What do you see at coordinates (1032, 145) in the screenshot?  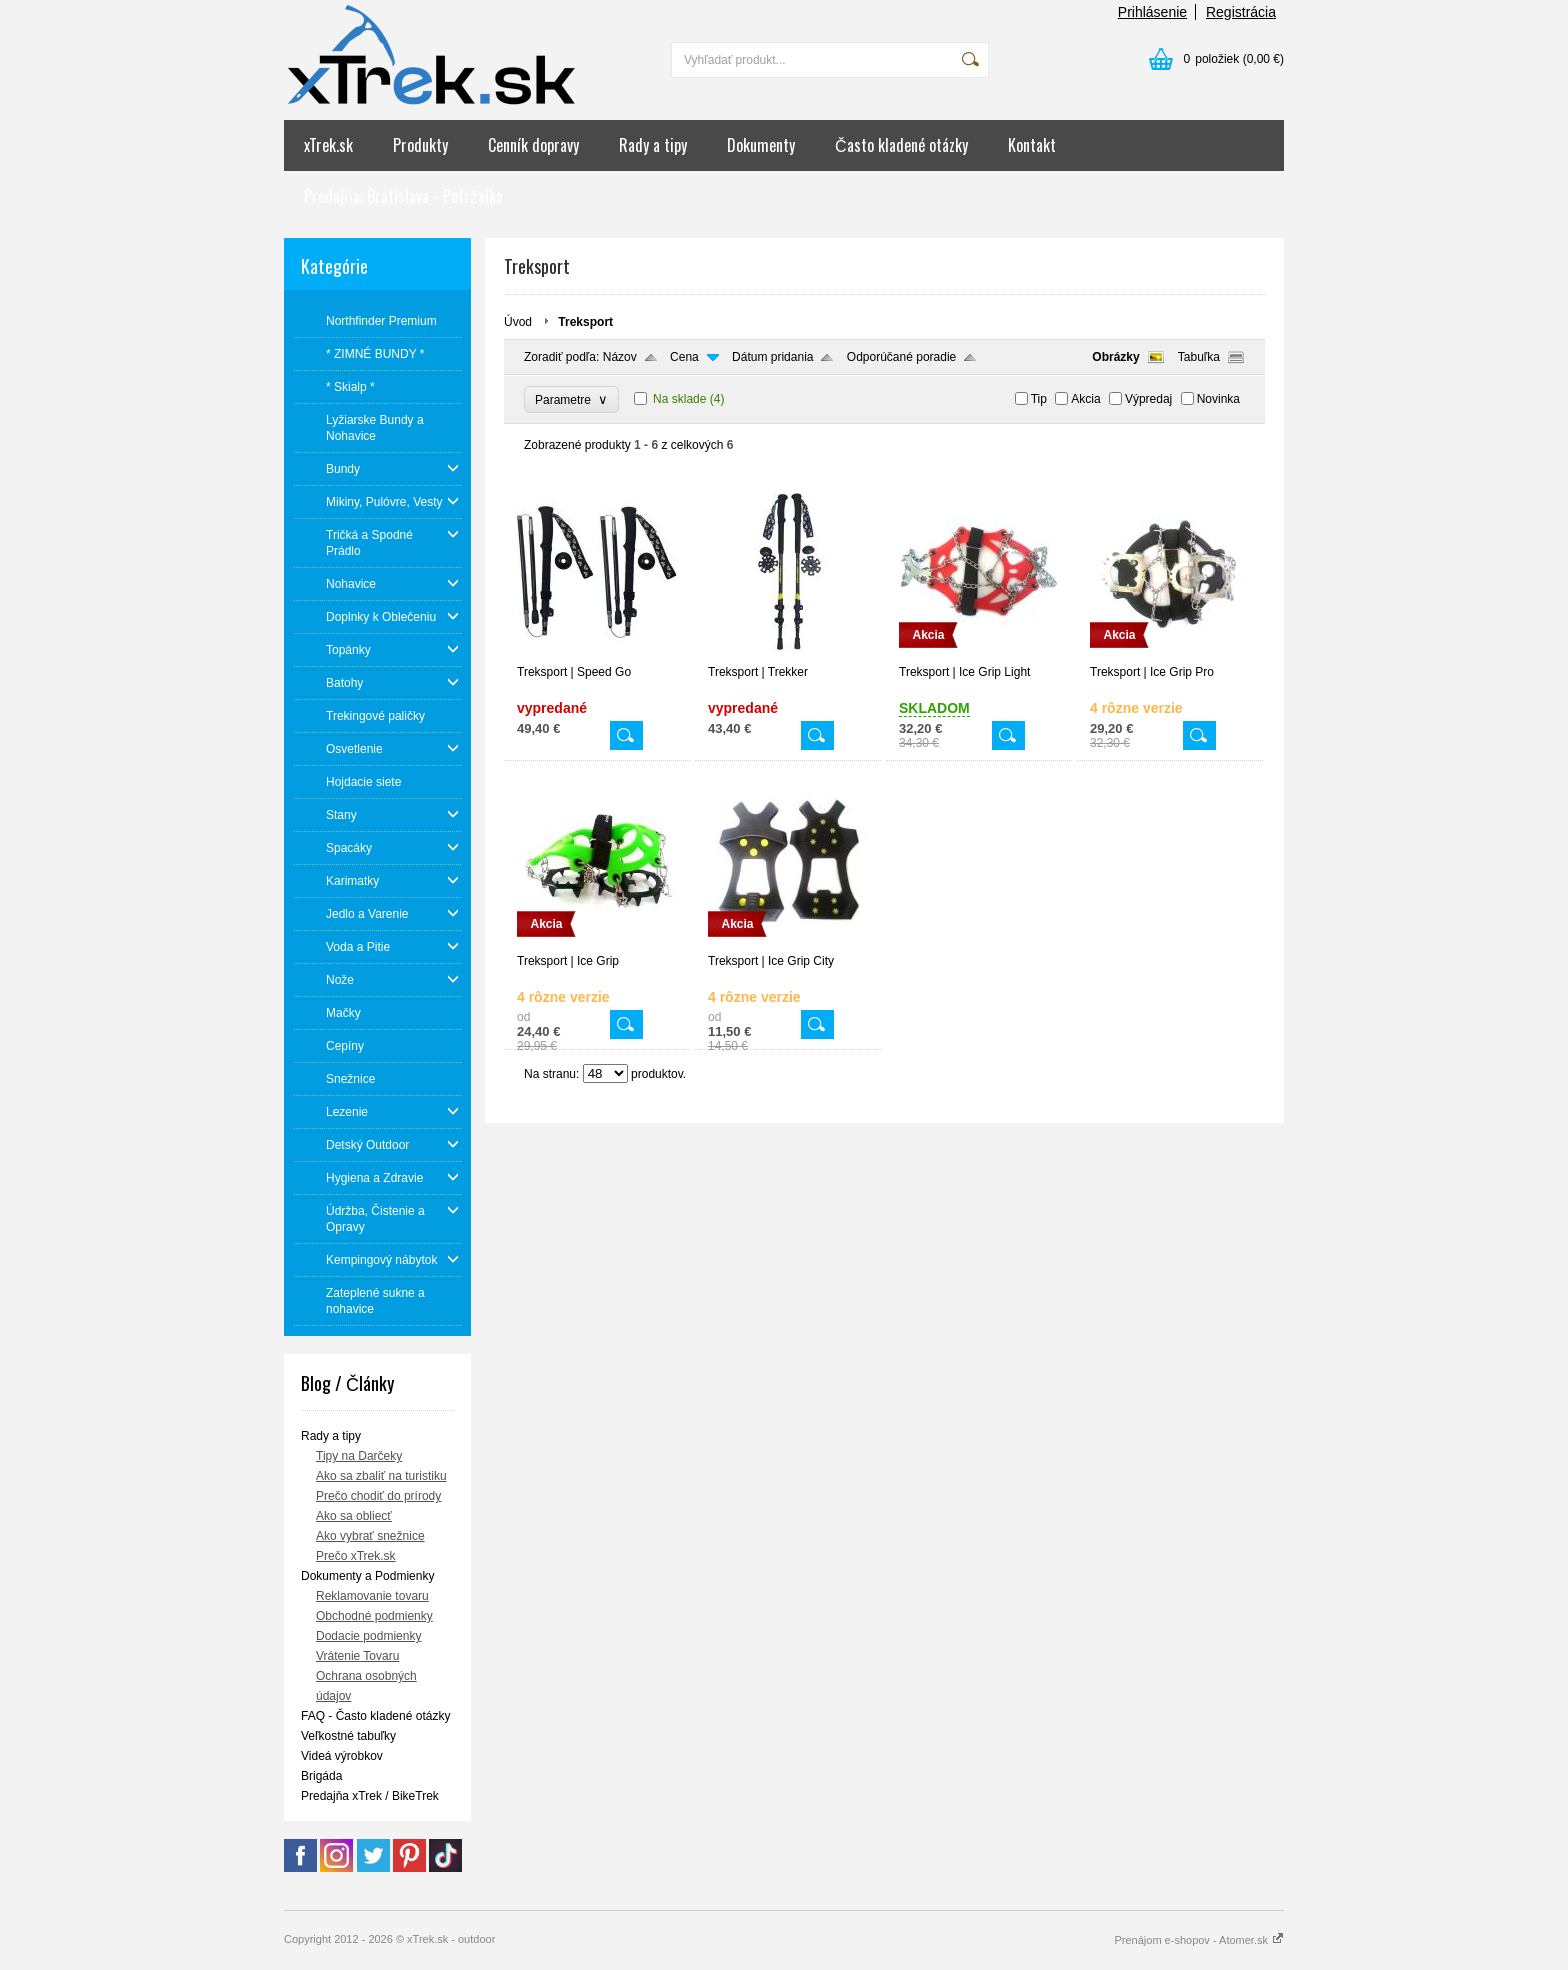 I see `Kontakt` at bounding box center [1032, 145].